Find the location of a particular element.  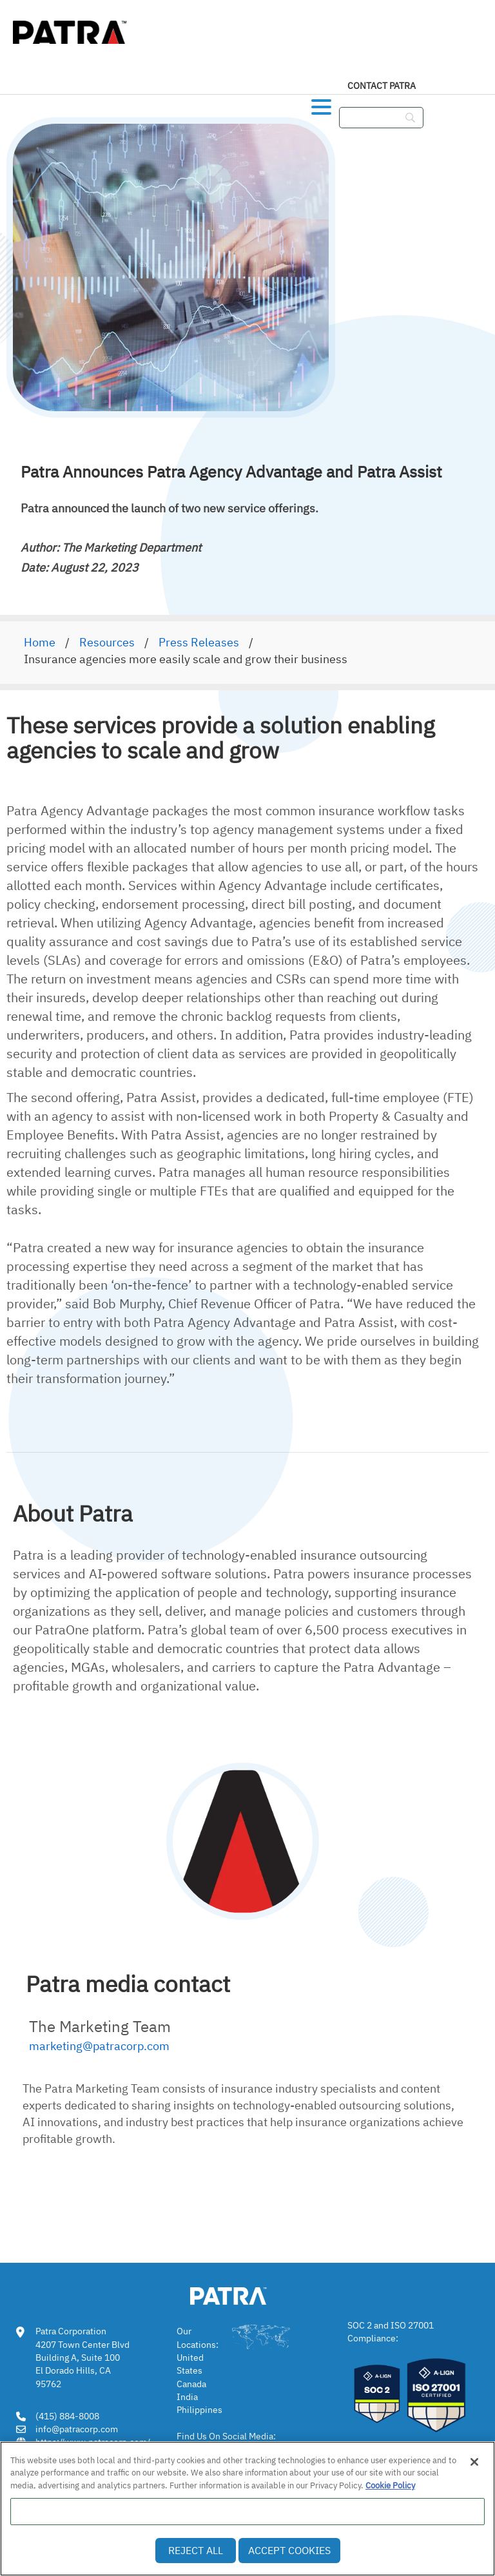

Reject All is located at coordinates (195, 2550).